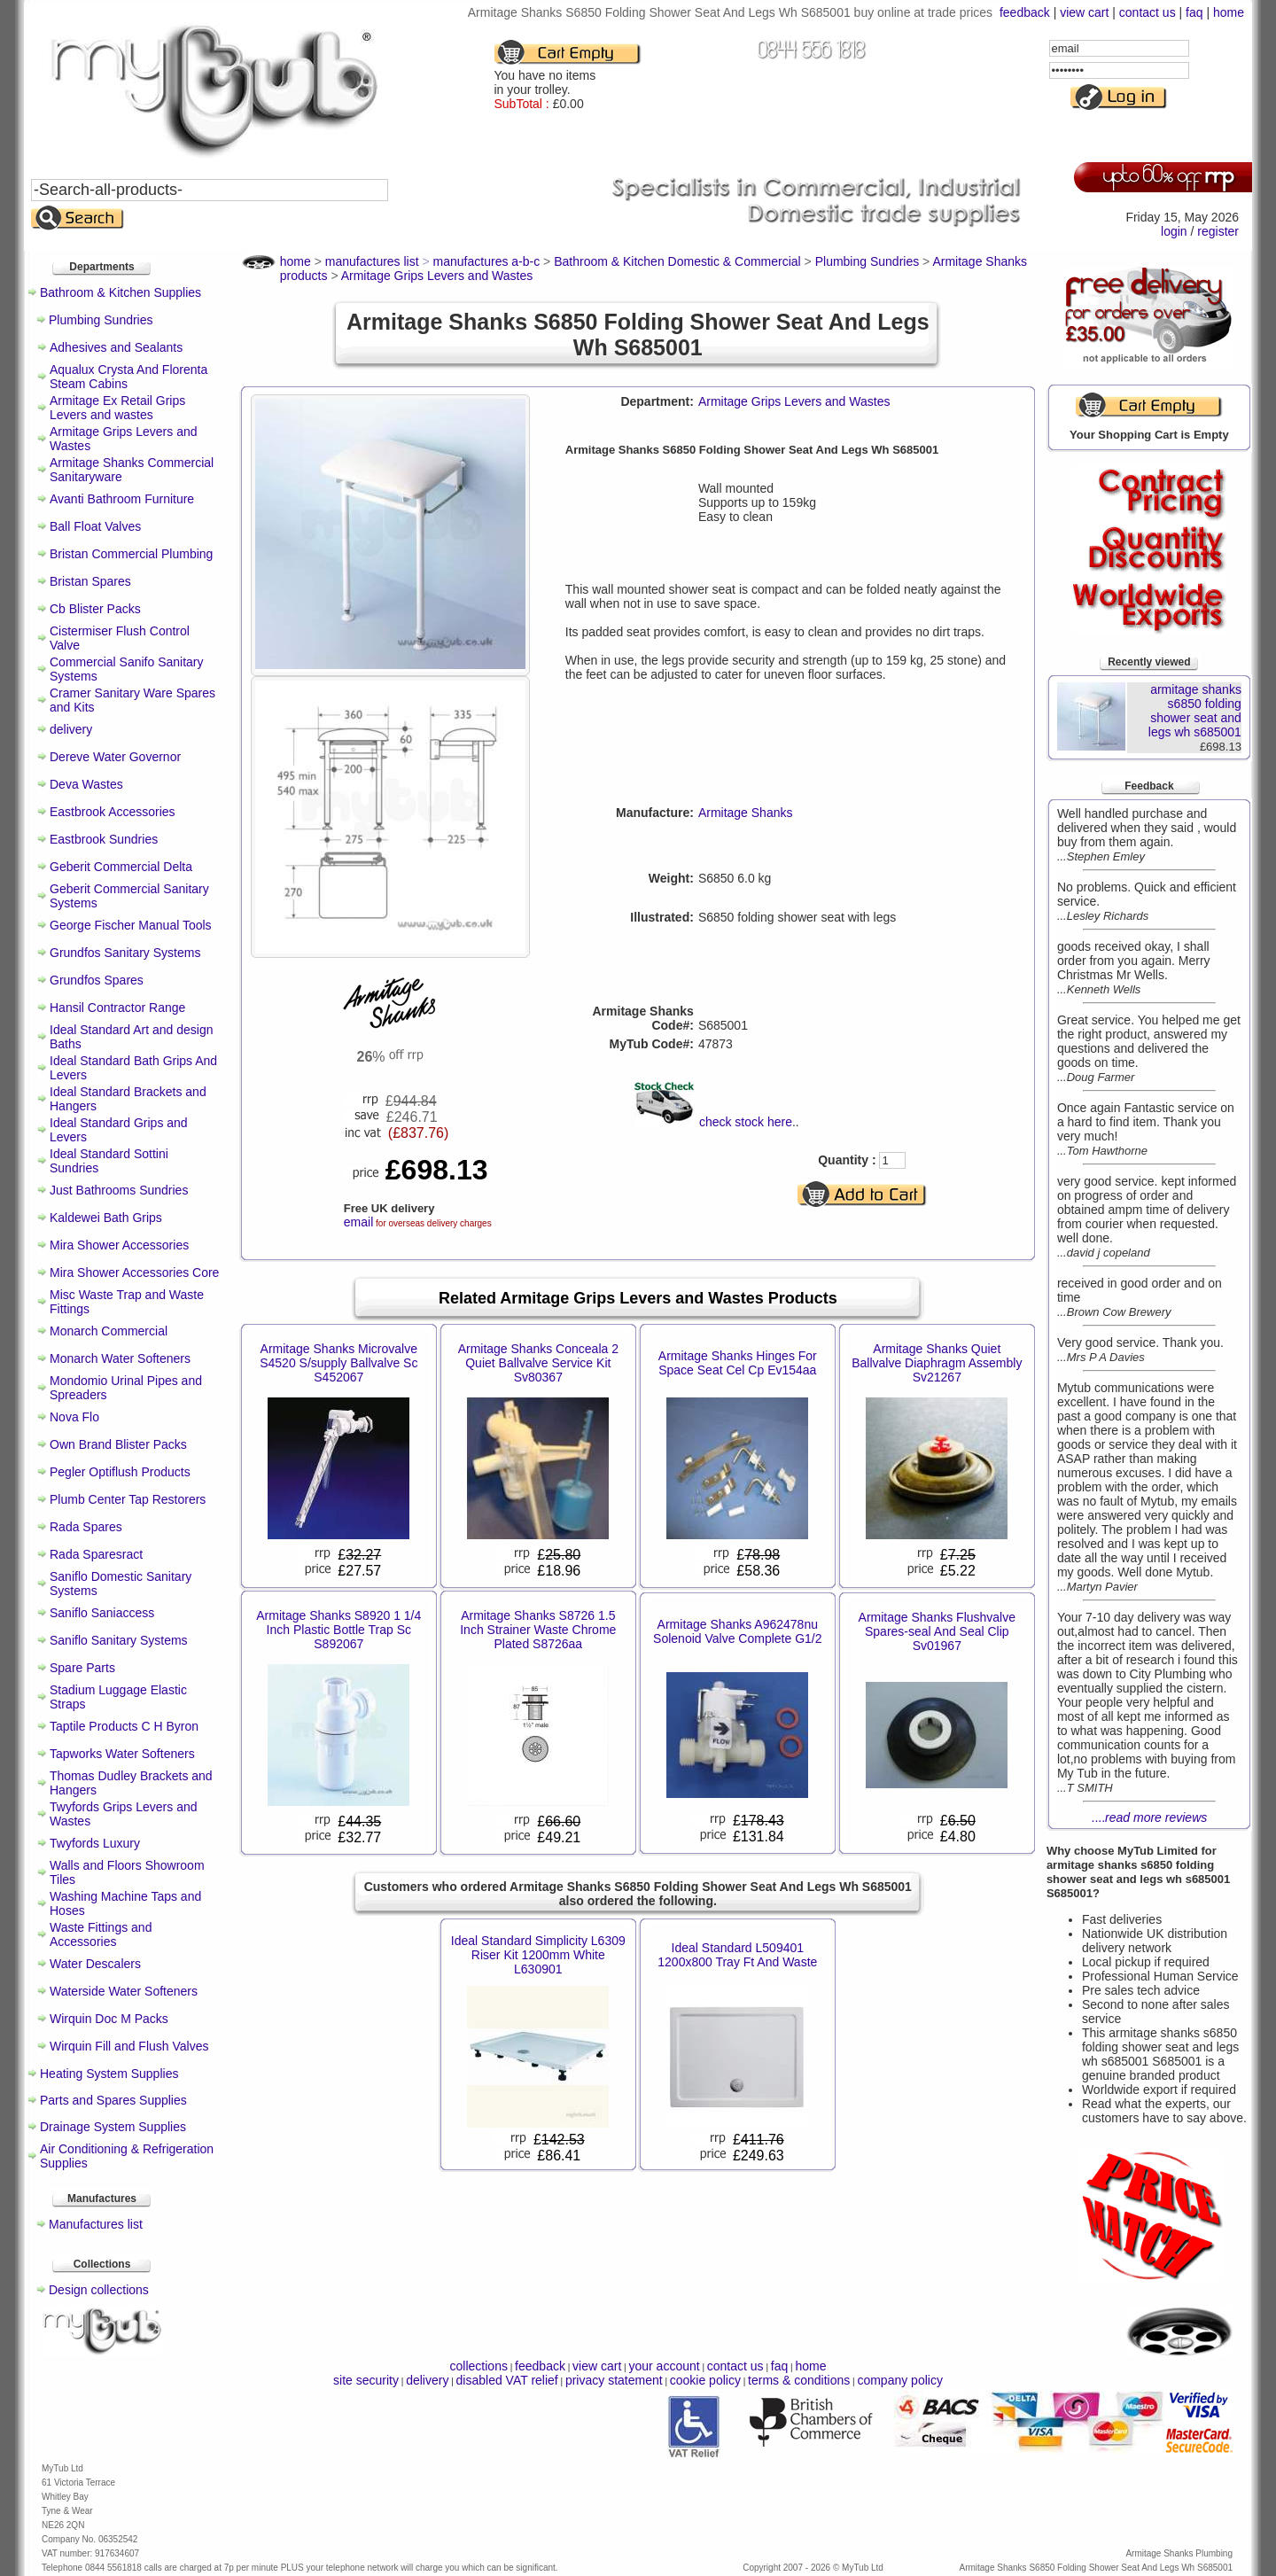 The width and height of the screenshot is (1276, 2576). I want to click on Armitage Shanks Conceala 2 Quiet Ballvalve Service Kit Sv80367, so click(538, 1363).